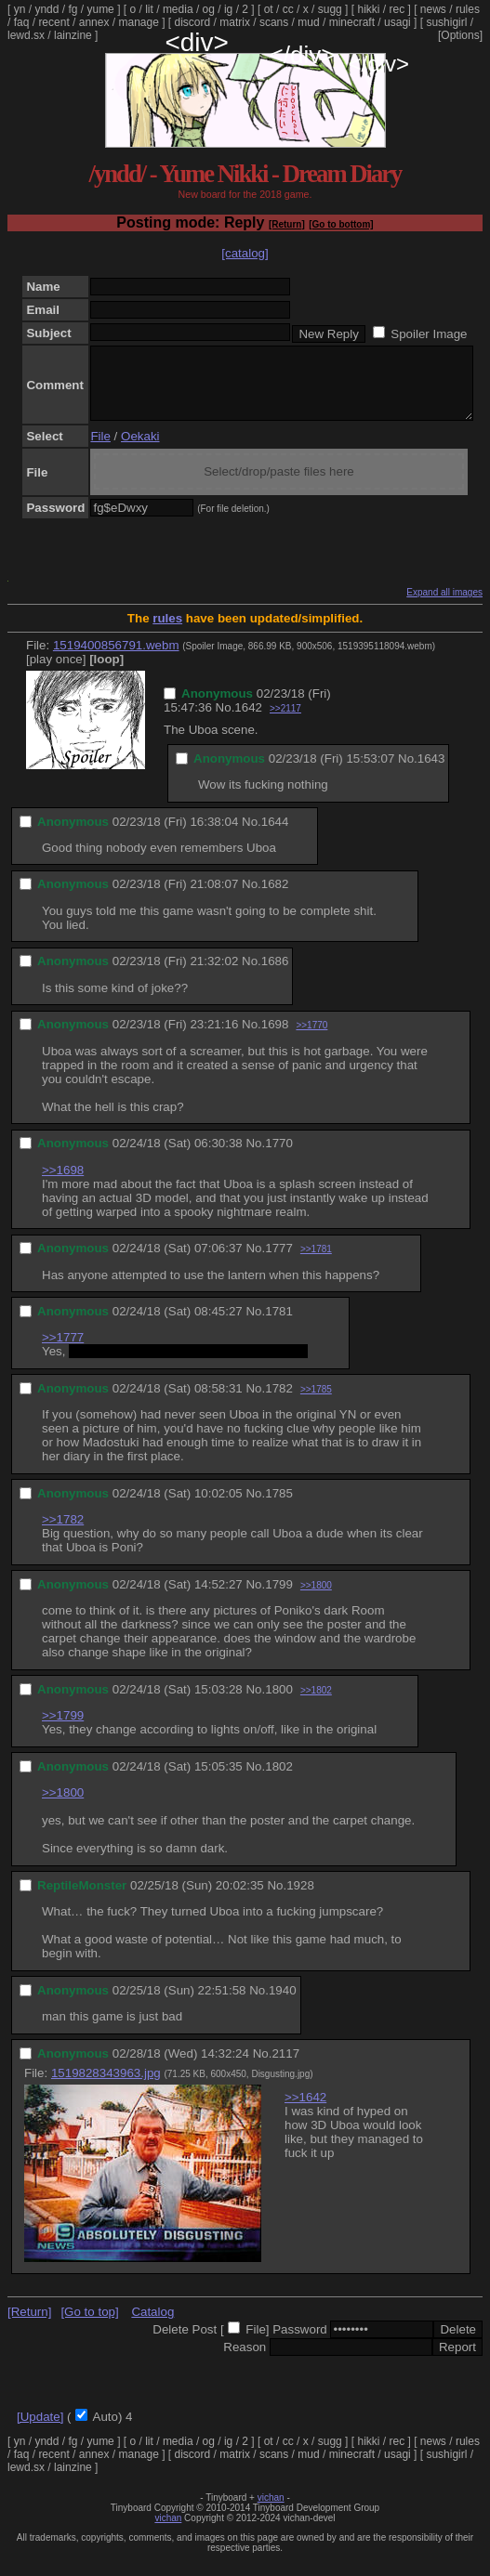 This screenshot has height=2576, width=490. What do you see at coordinates (316, 1403) in the screenshot?
I see `>>1785` at bounding box center [316, 1403].